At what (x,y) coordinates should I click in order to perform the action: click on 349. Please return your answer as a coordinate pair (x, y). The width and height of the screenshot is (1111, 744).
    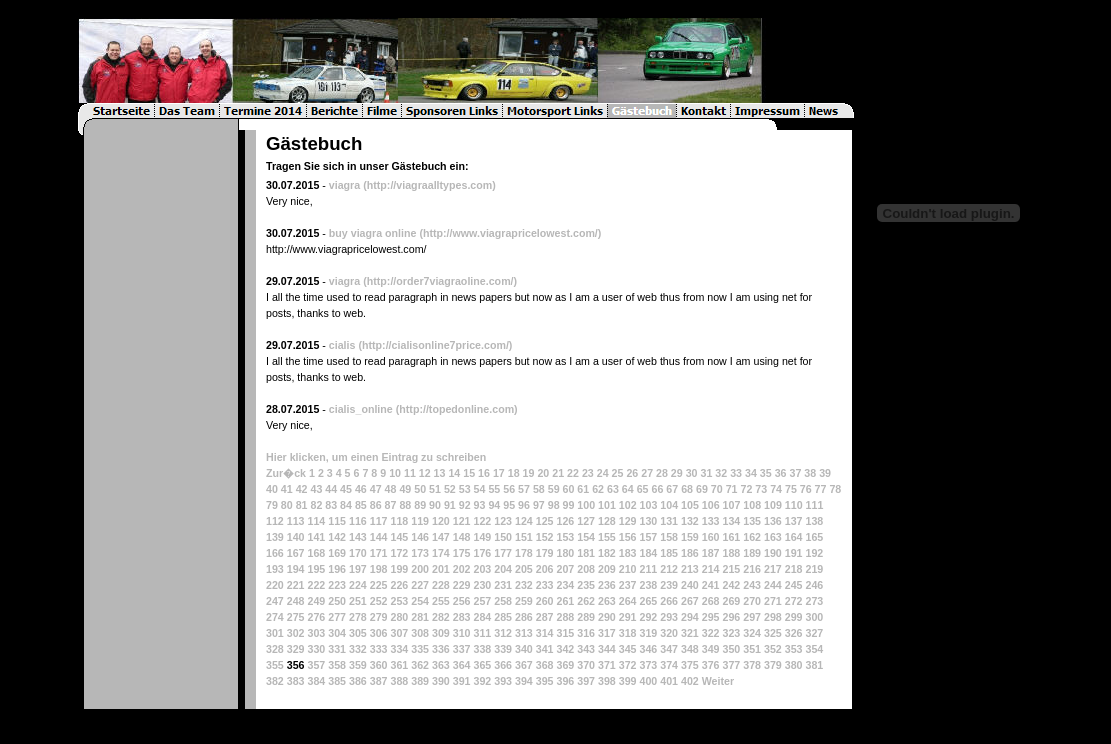
    Looking at the image, I should click on (711, 649).